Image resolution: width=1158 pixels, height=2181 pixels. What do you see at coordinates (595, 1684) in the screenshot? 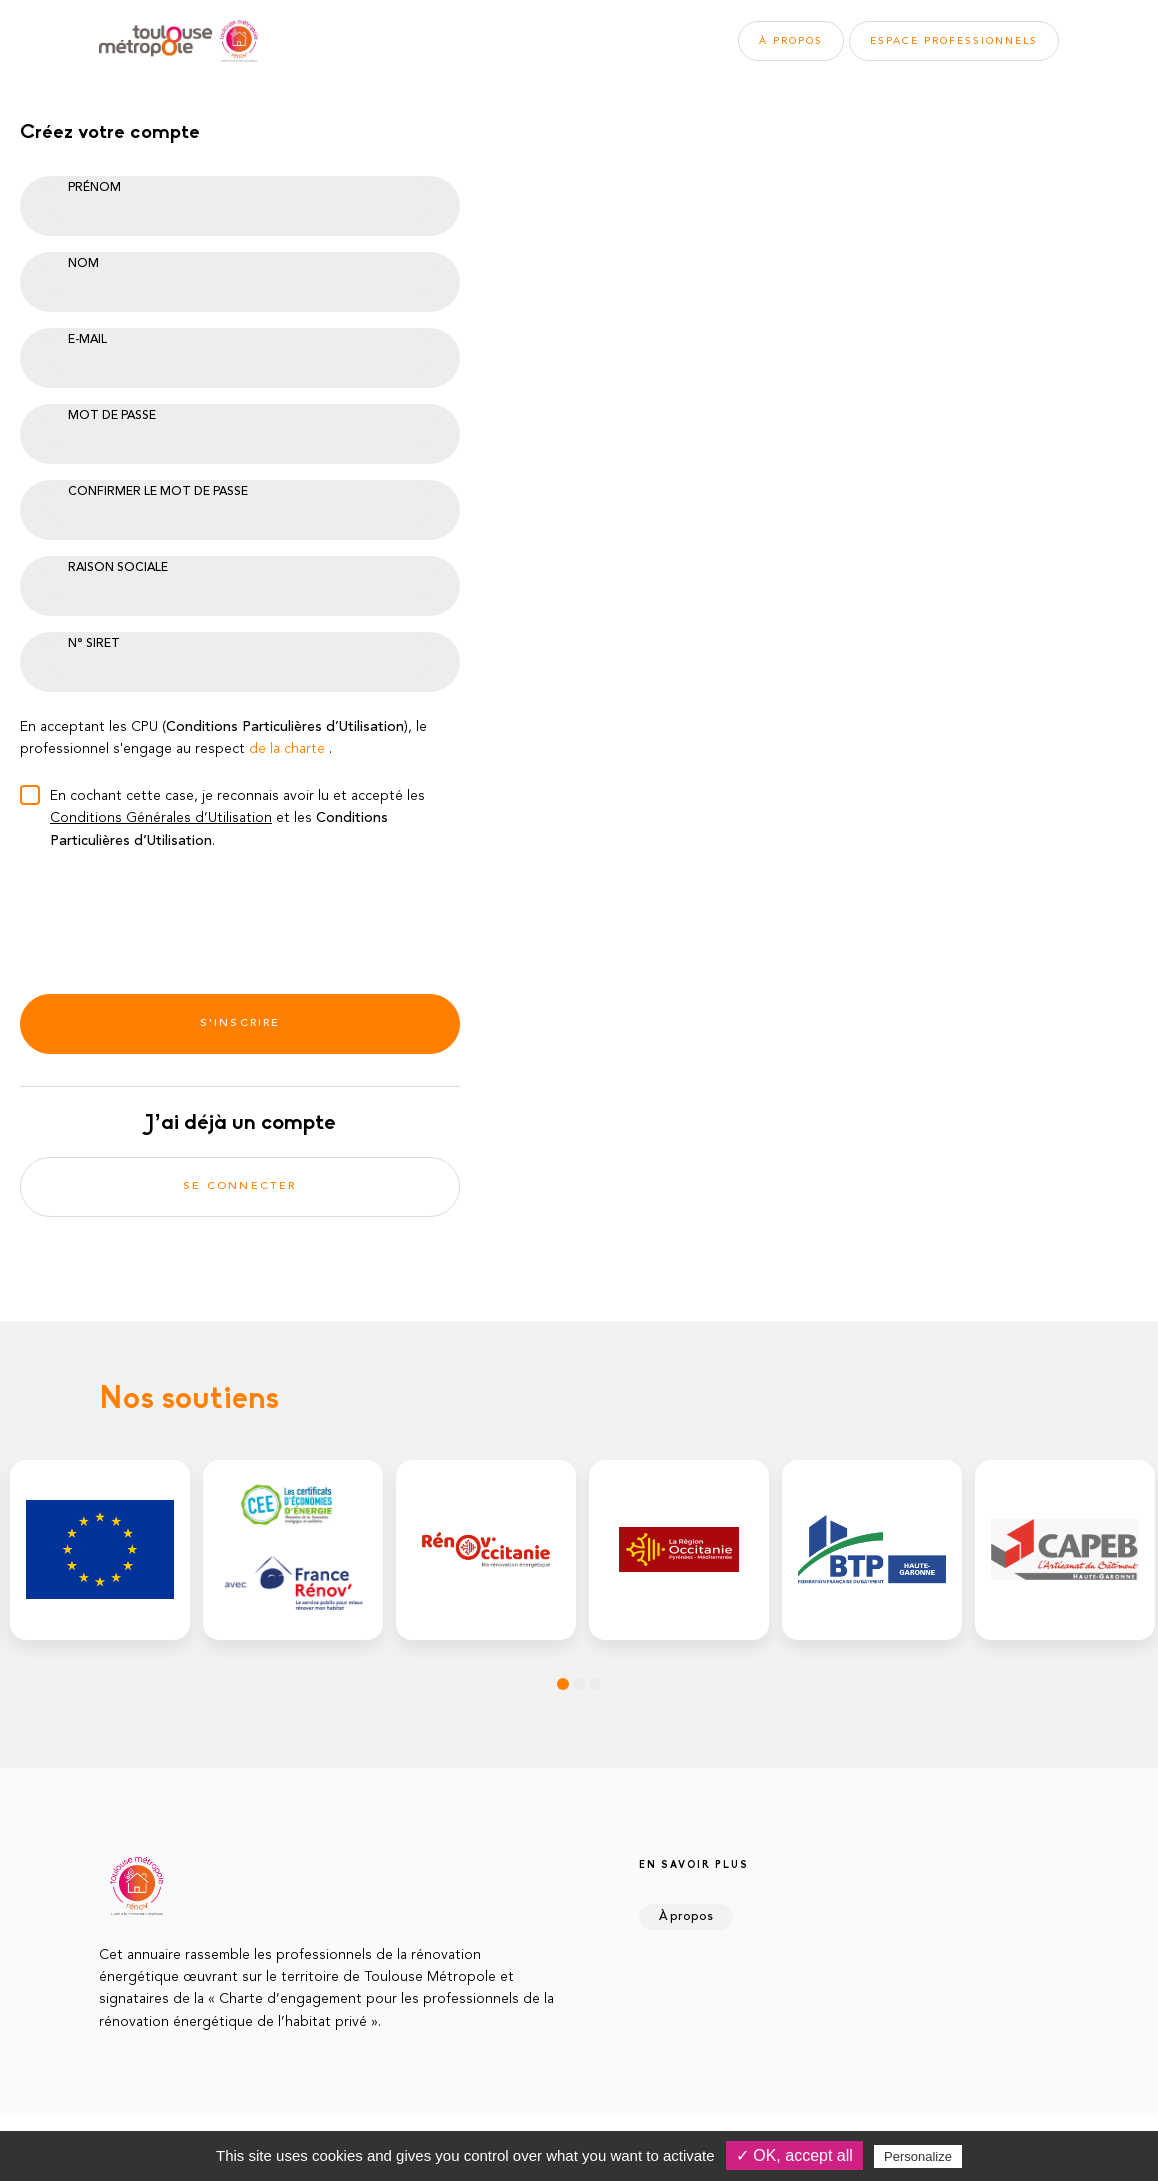
I see `3 [tab]` at bounding box center [595, 1684].